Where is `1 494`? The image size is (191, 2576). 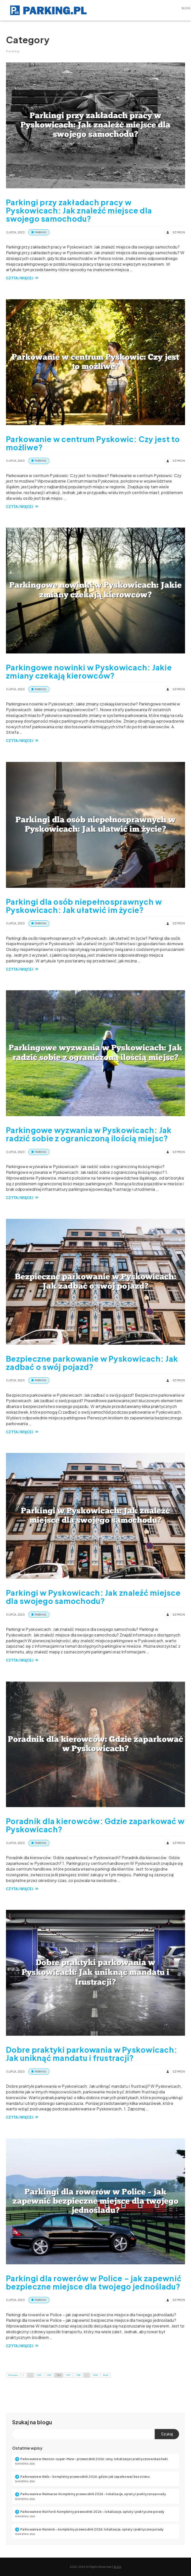
1 494 is located at coordinates (95, 2375).